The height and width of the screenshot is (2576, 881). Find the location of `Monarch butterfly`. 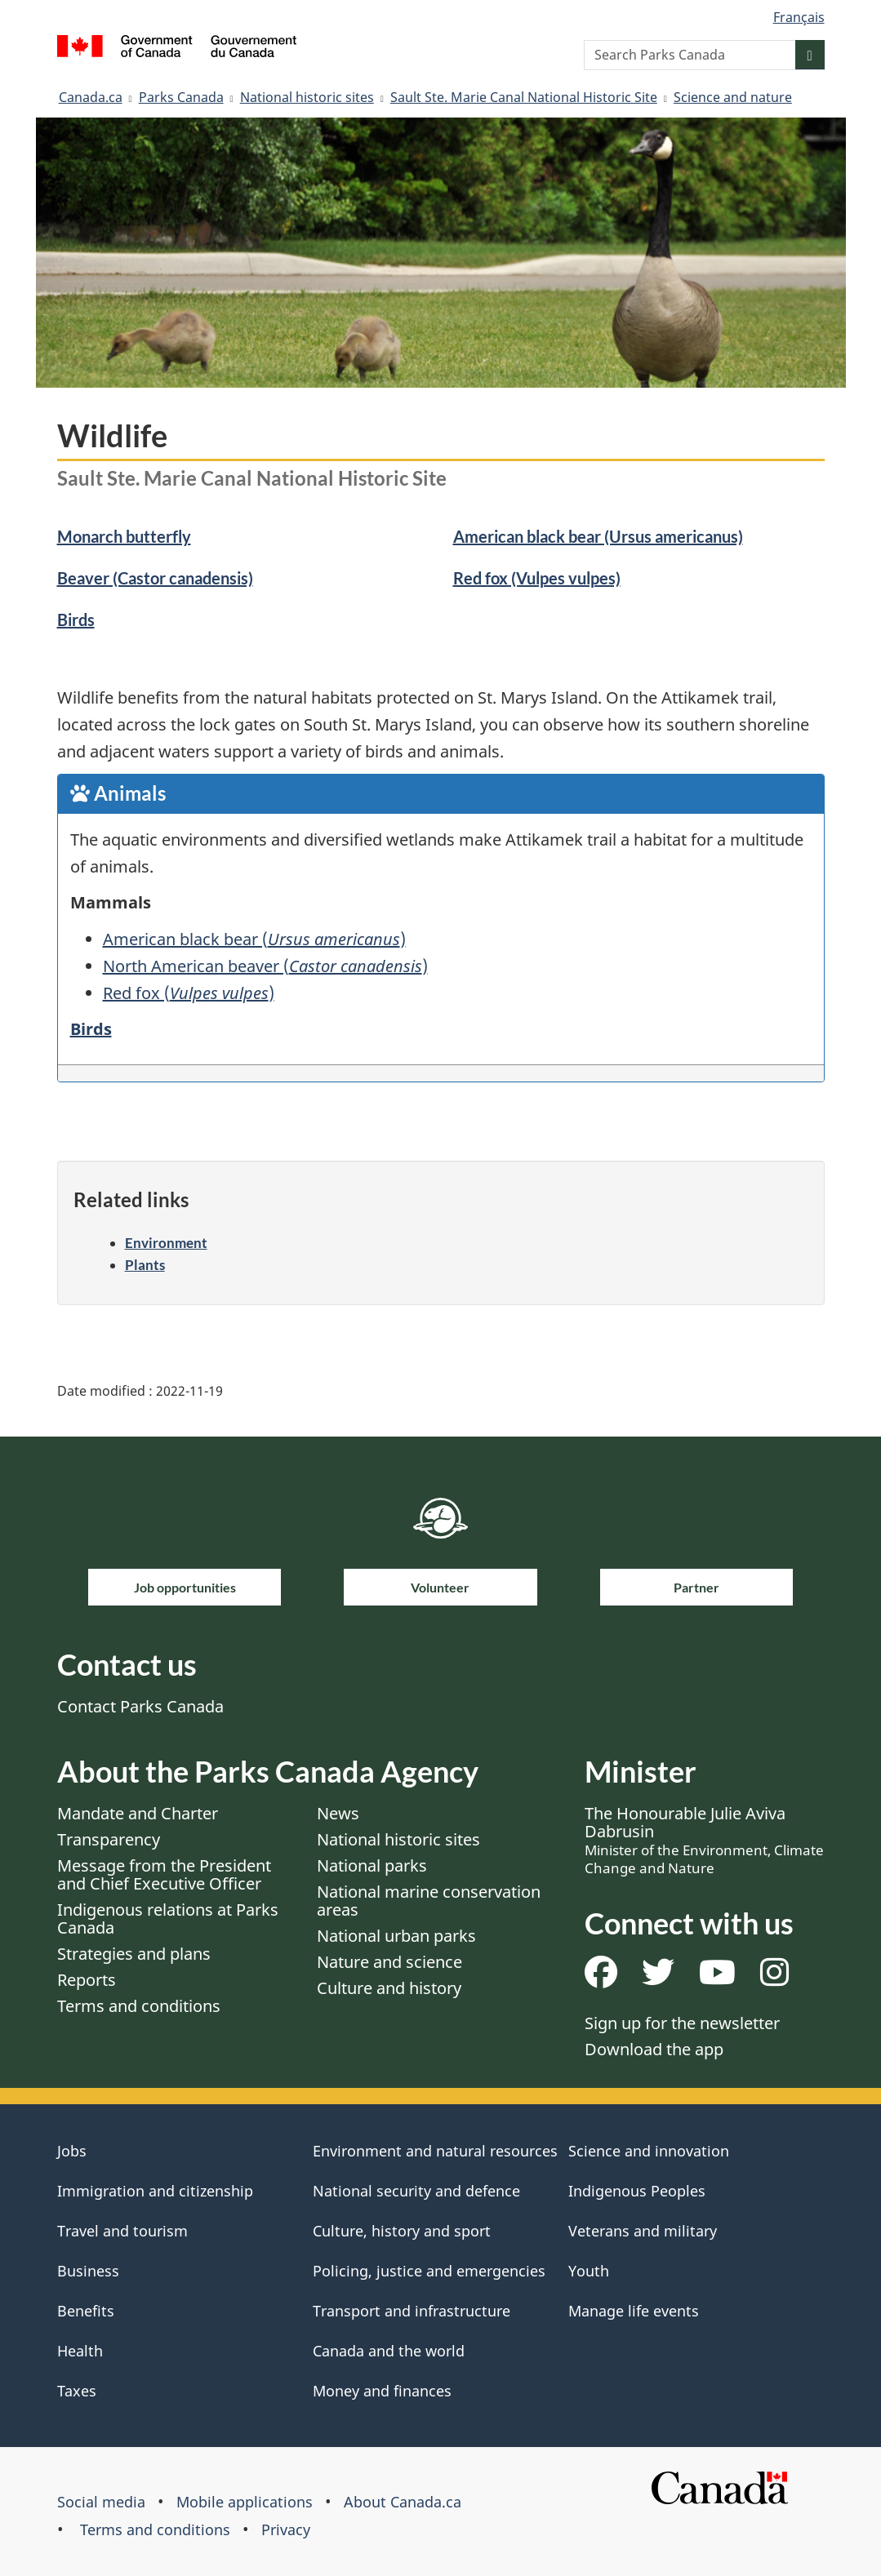

Monarch butterfly is located at coordinates (124, 536).